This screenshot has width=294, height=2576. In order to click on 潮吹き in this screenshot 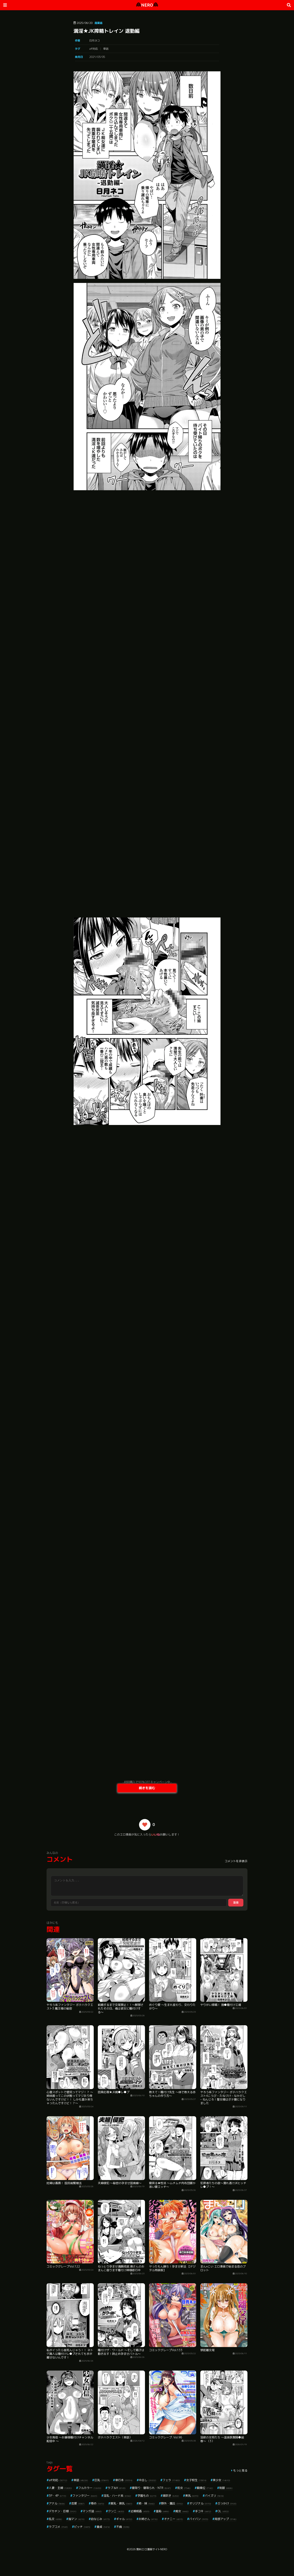, I will do `click(171, 2495)`.